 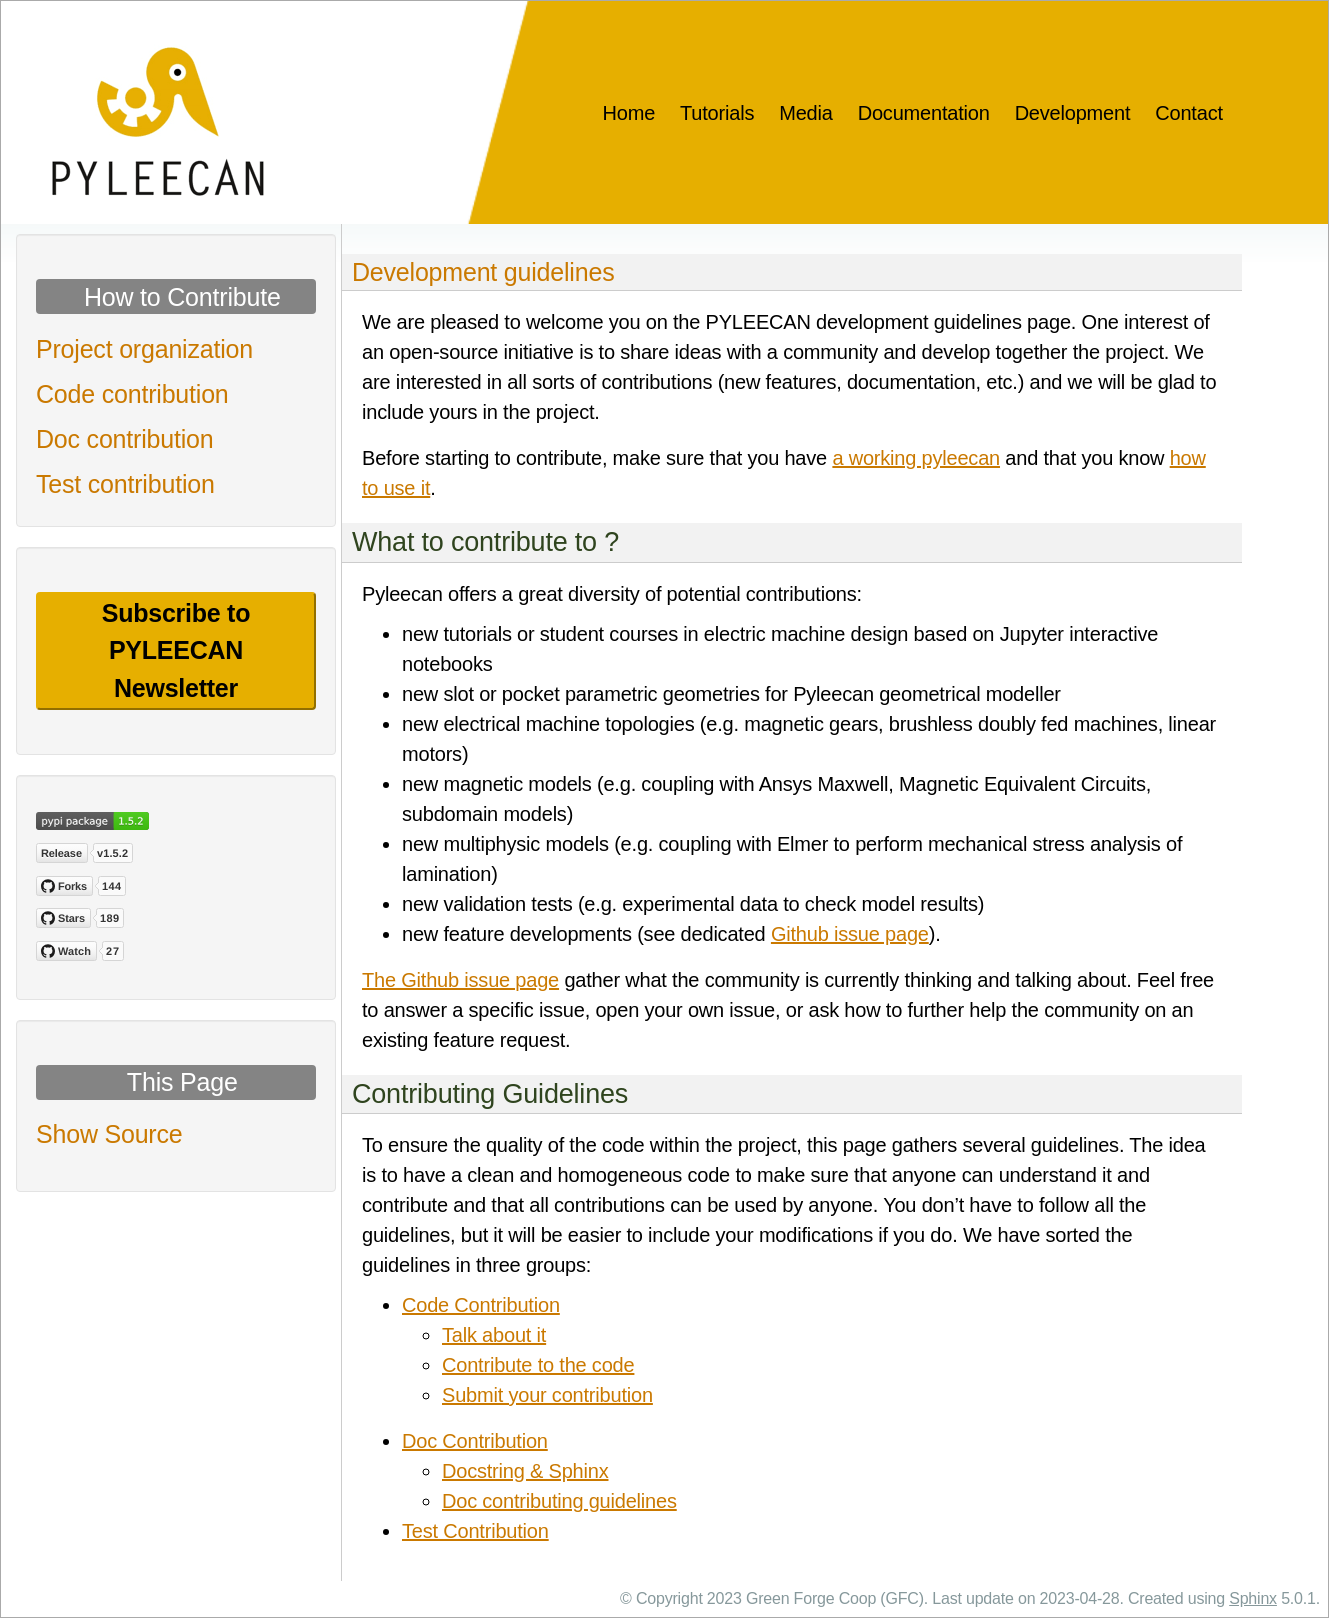 I want to click on Submit your contribution, so click(x=547, y=1395).